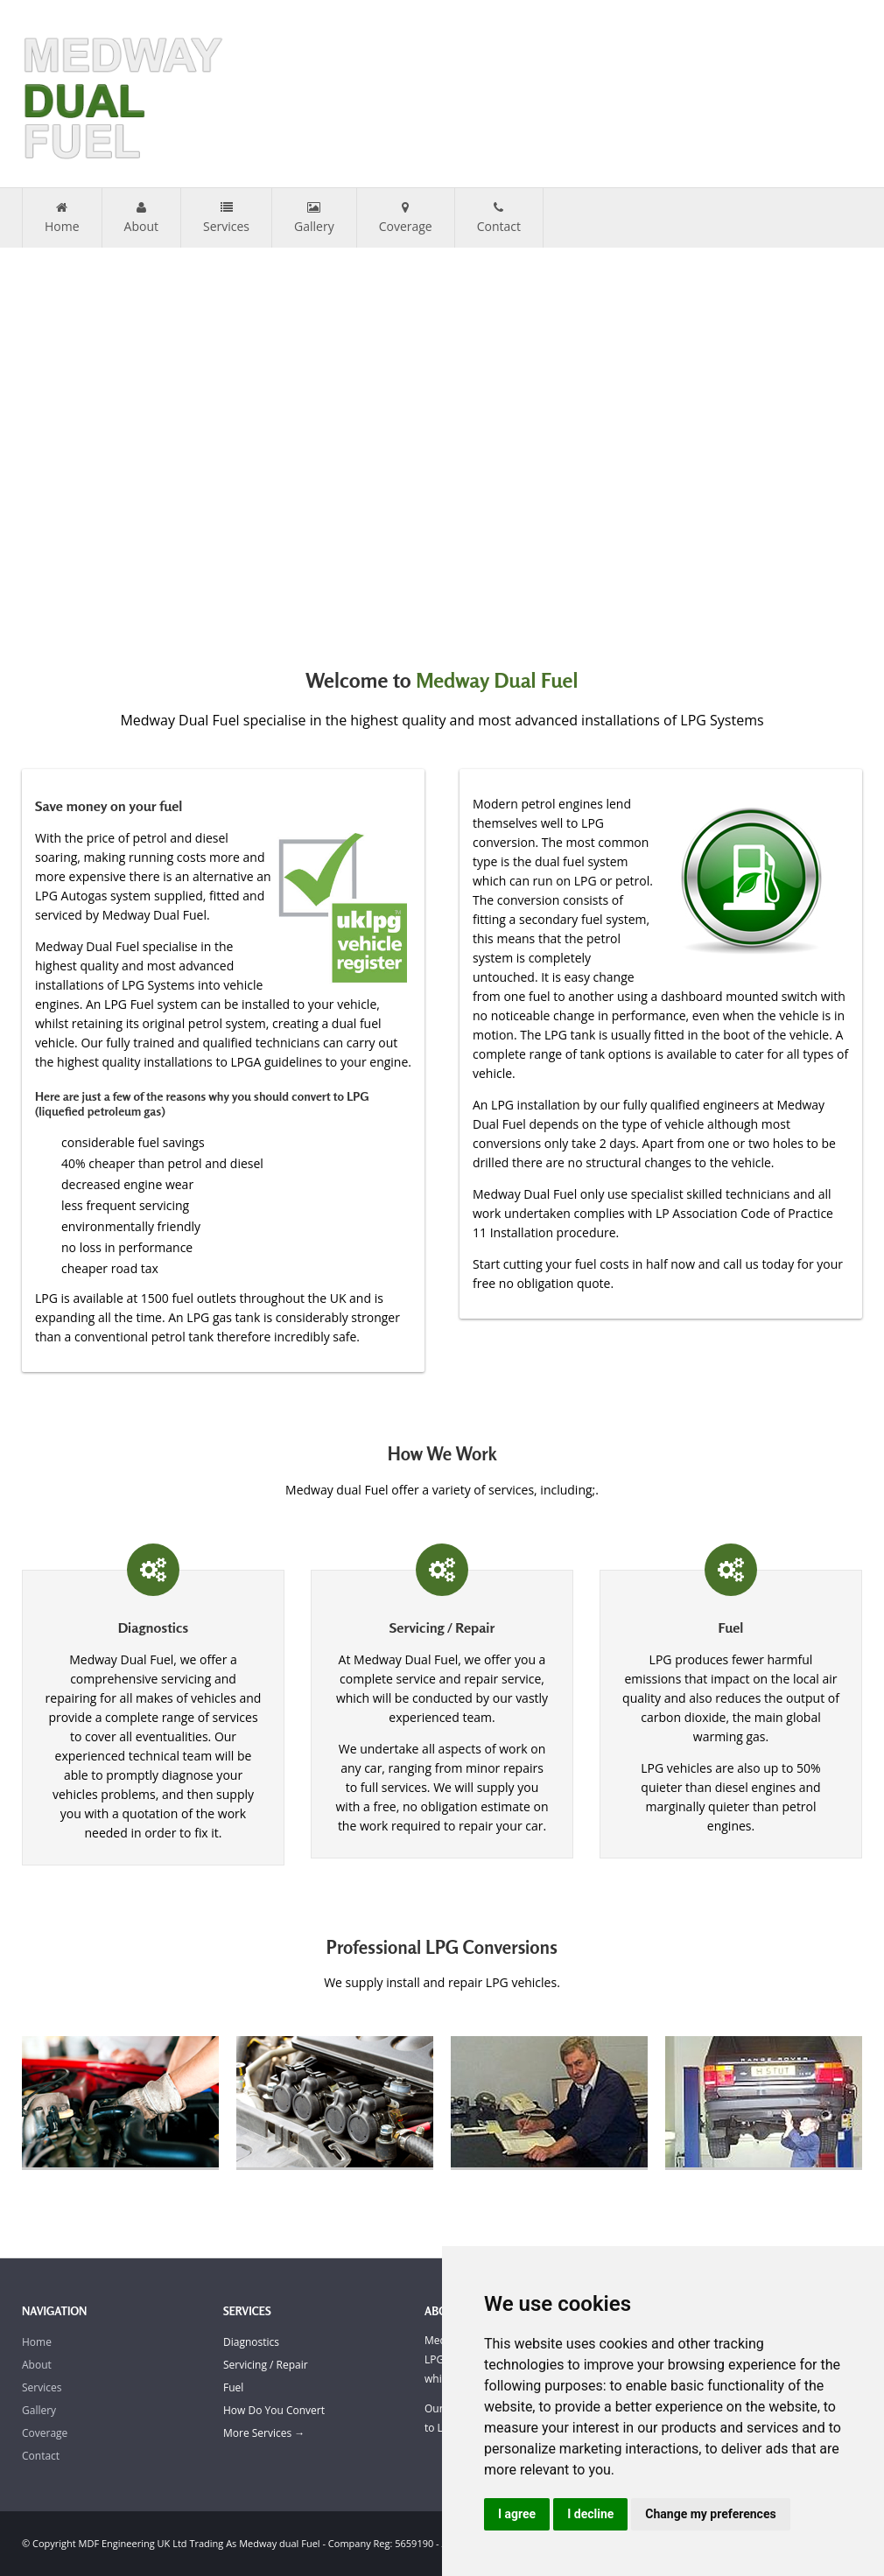 The height and width of the screenshot is (2576, 884). I want to click on Gallery, so click(314, 217).